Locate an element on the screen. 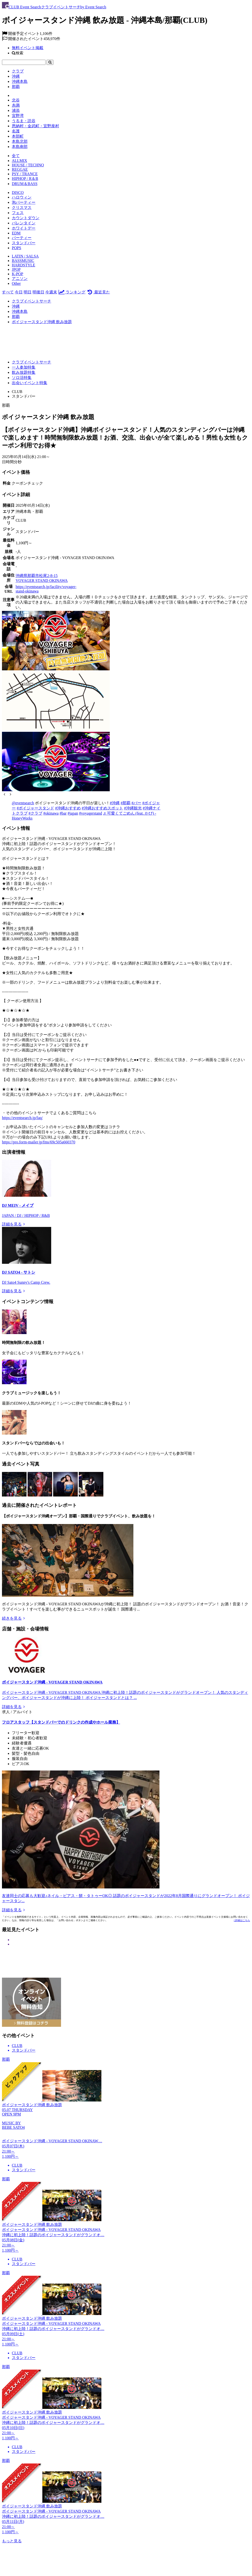 This screenshot has width=252, height=2576. 今週末 is located at coordinates (51, 292).